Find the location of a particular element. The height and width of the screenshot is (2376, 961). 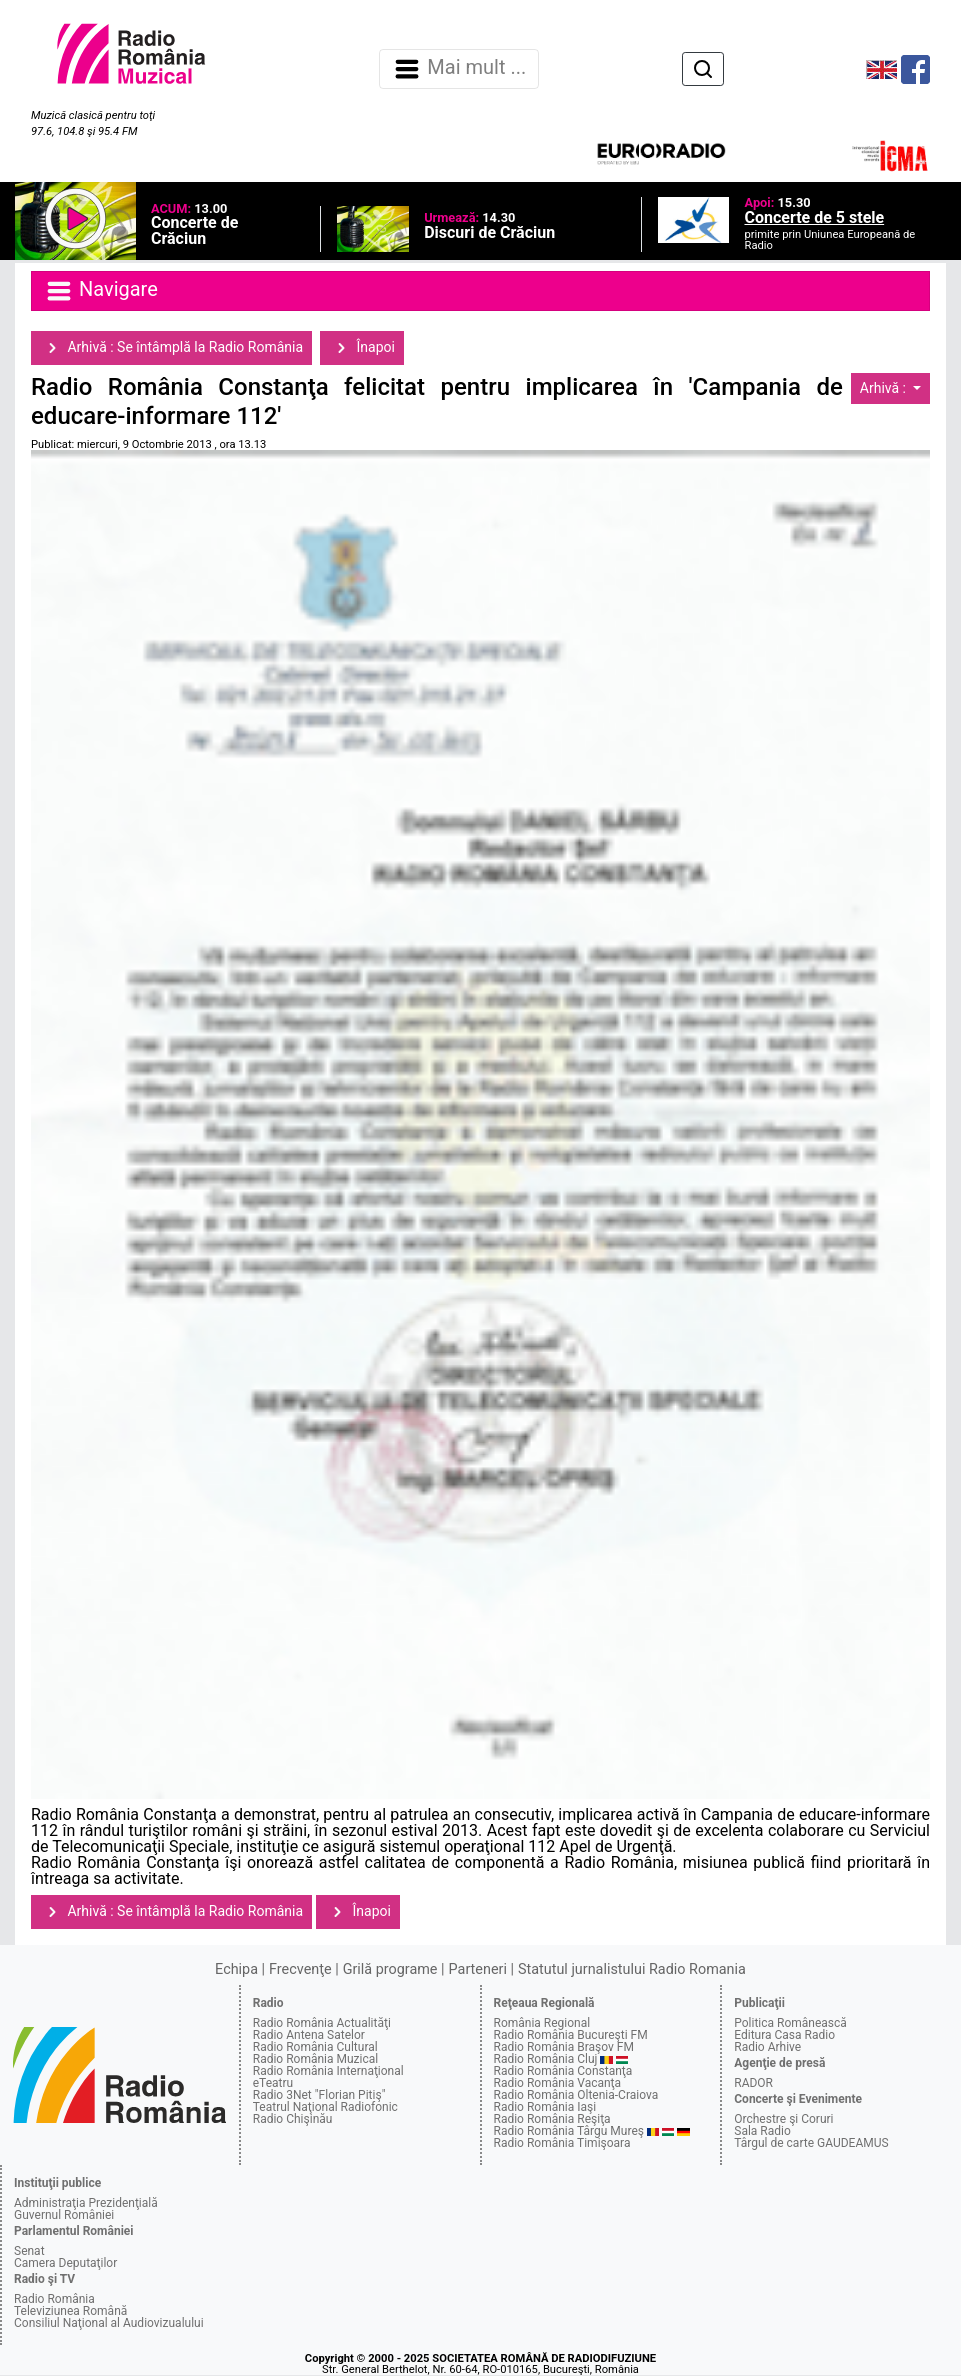

Radio România Reşiţa is located at coordinates (552, 2119).